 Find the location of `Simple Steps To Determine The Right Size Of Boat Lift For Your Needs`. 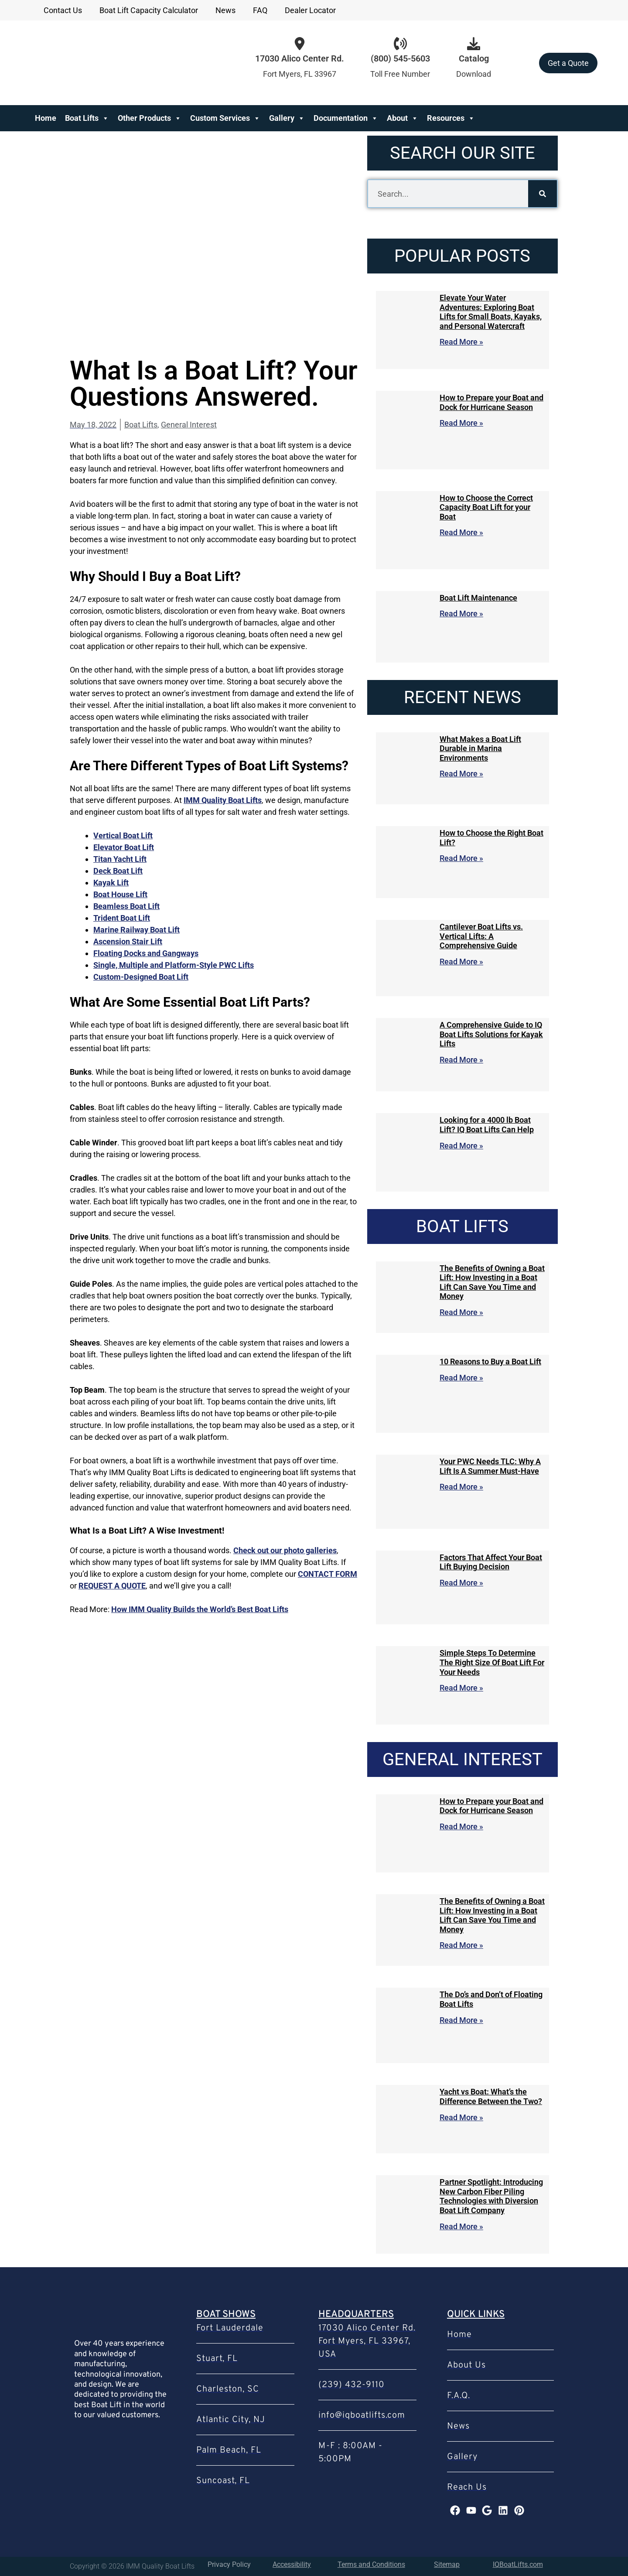

Simple Steps To Determine The Right Size Of Boat Lift For Your Needs is located at coordinates (492, 1662).